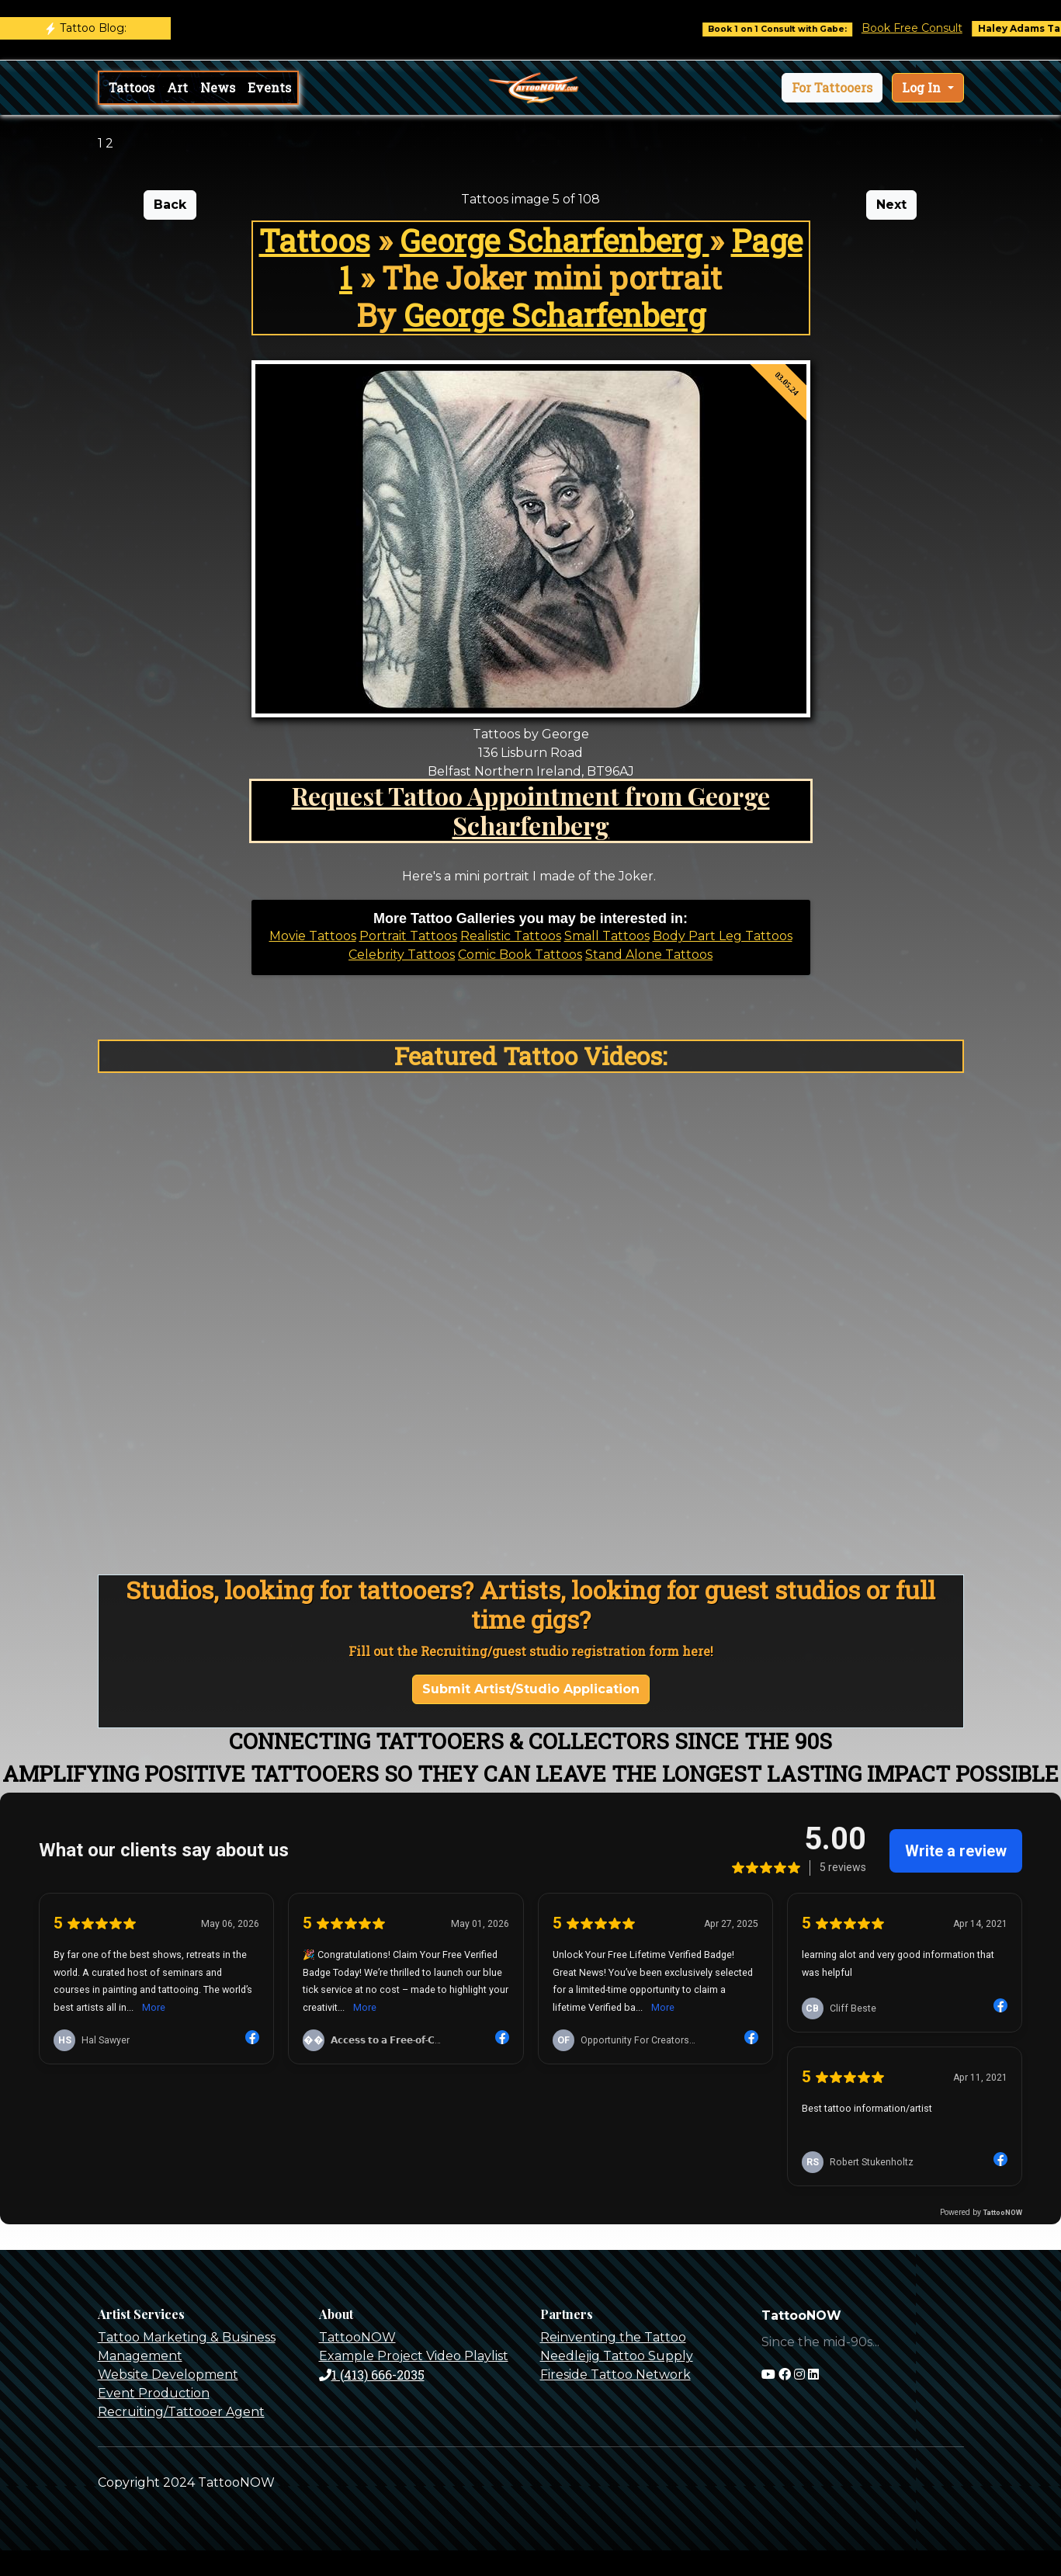 The width and height of the screenshot is (1061, 2576). I want to click on Small Tattoos, so click(607, 936).